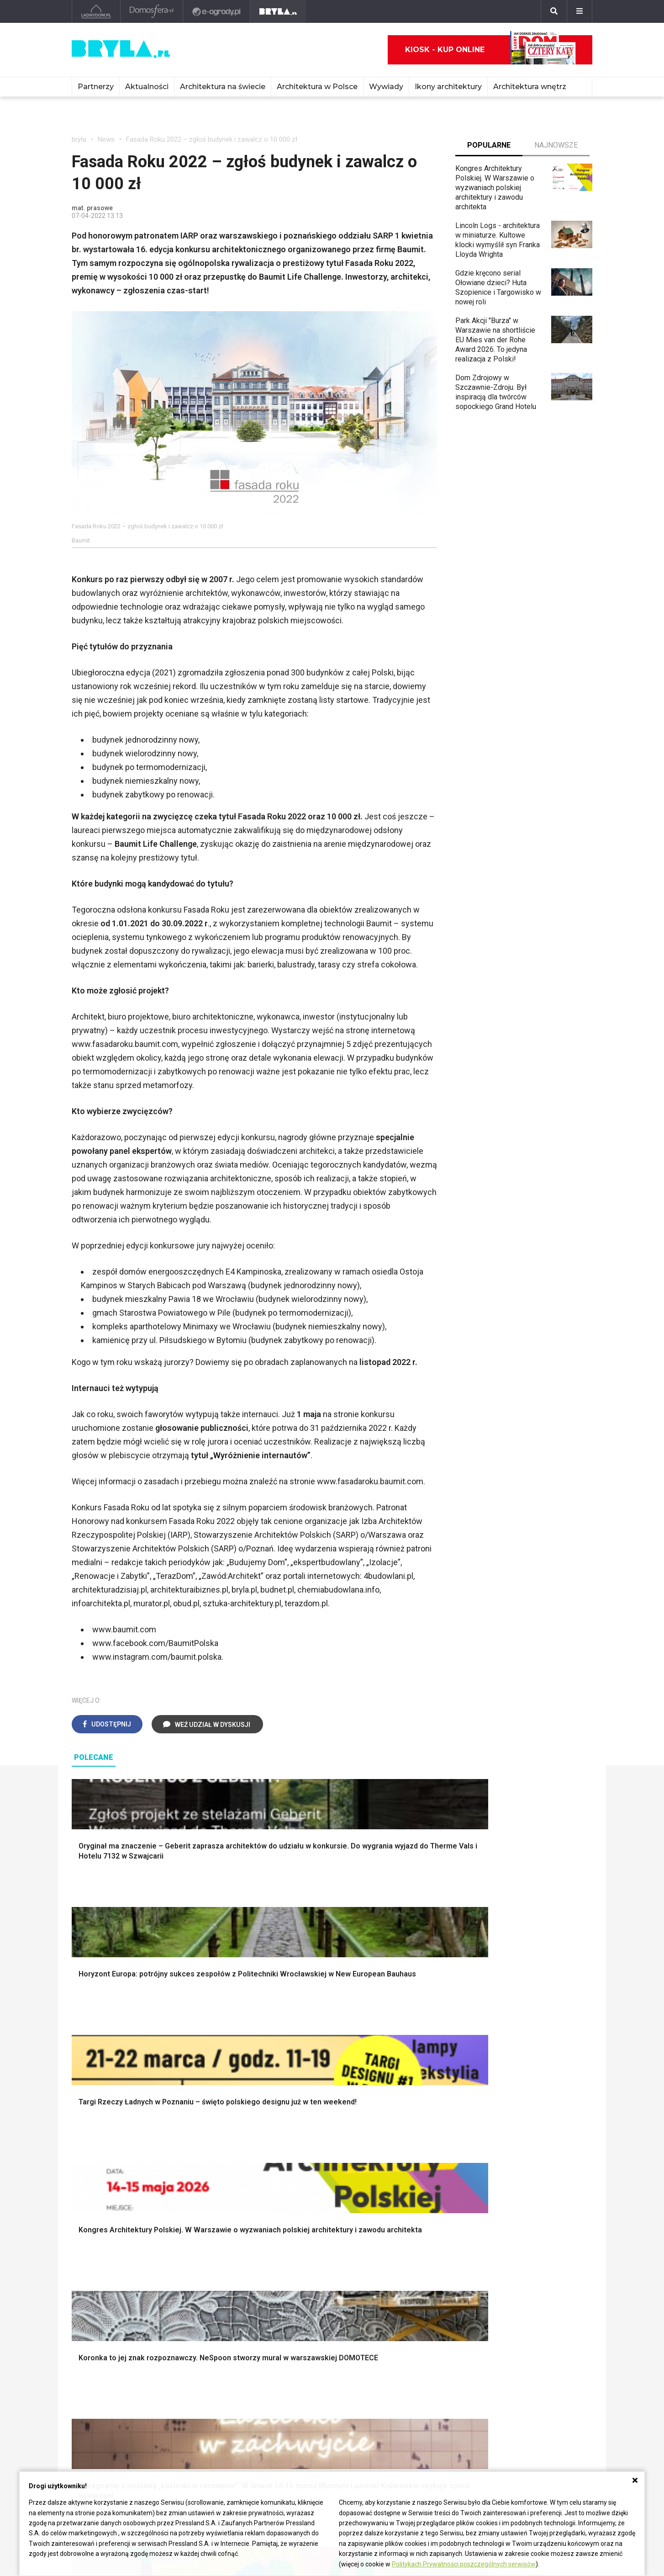 Image resolution: width=664 pixels, height=2576 pixels. What do you see at coordinates (96, 86) in the screenshot?
I see `Partnerzy` at bounding box center [96, 86].